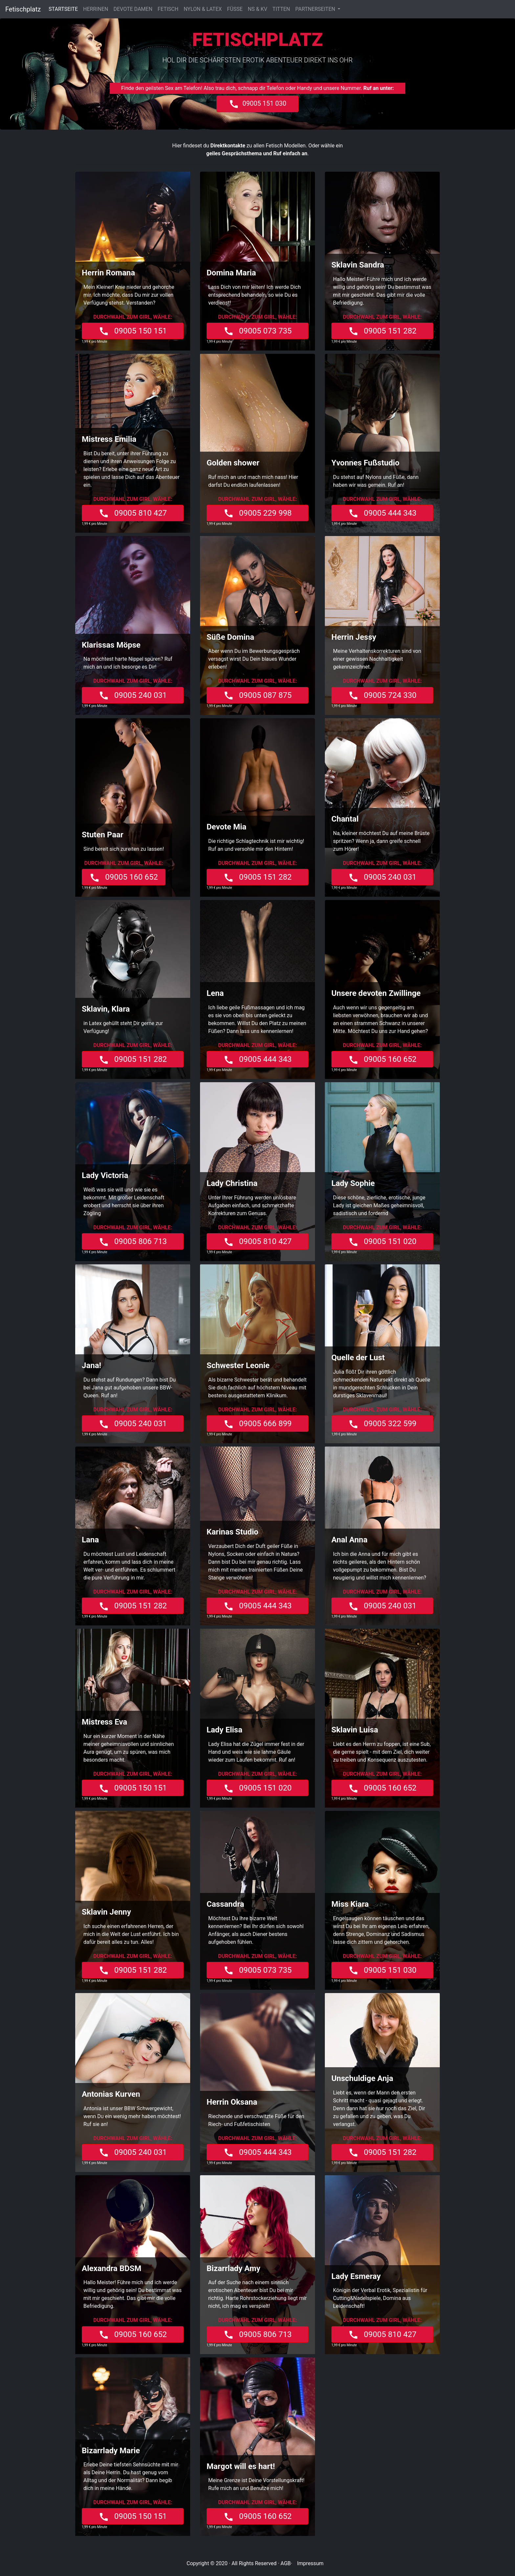 The width and height of the screenshot is (515, 2576). I want to click on TITTEN, so click(281, 9).